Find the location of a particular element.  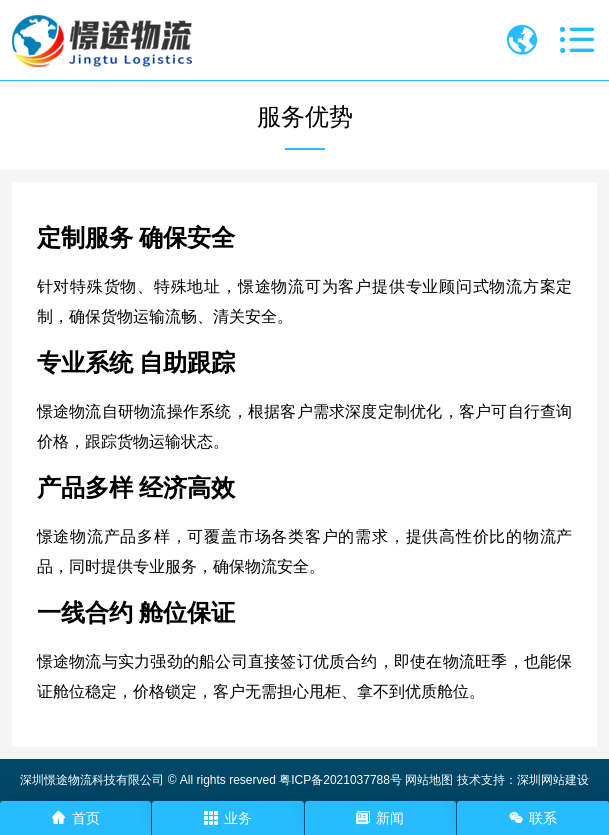

网站地图 is located at coordinates (429, 780).